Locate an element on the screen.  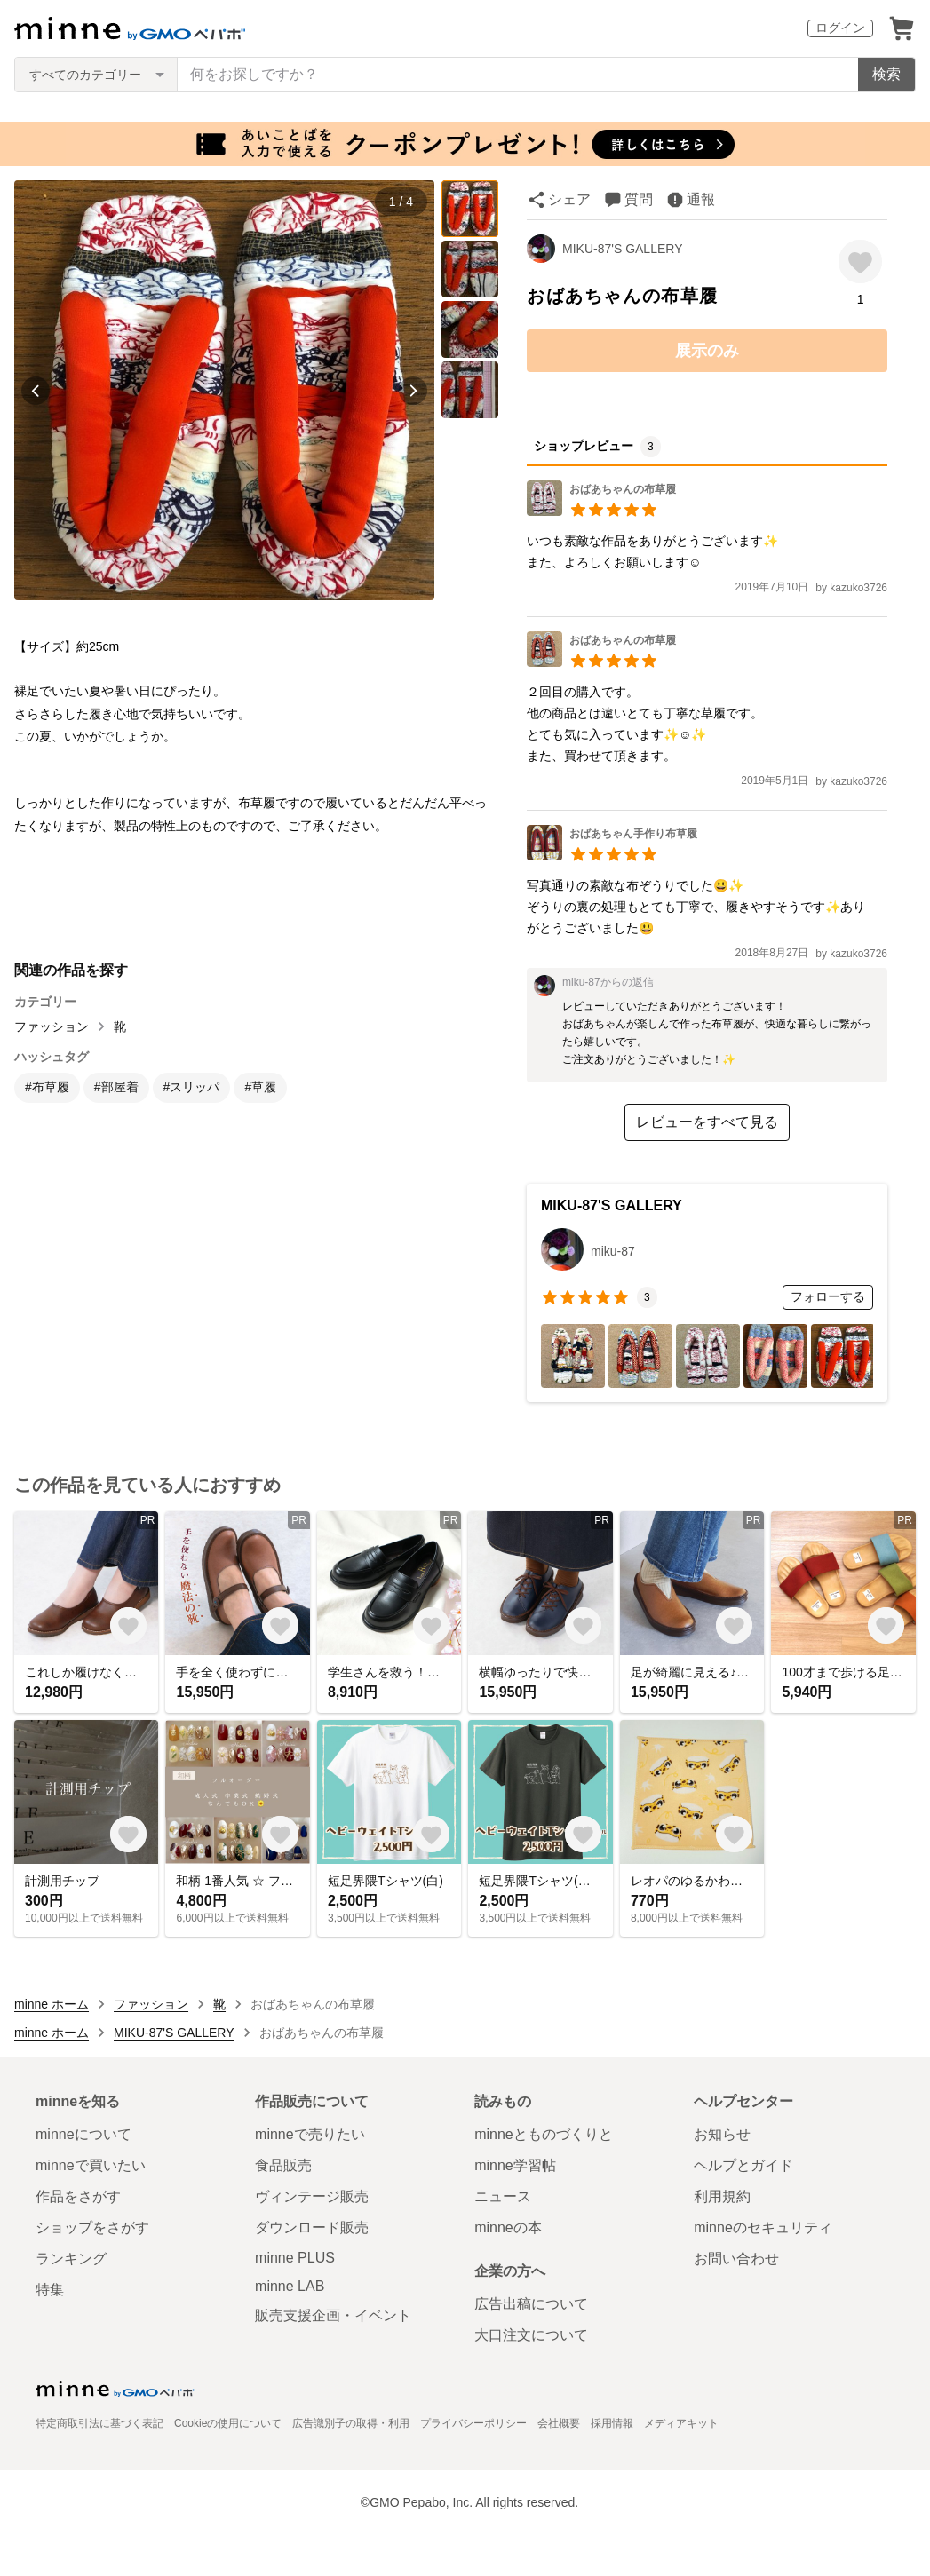
販売支援企画・イベント is located at coordinates (333, 2315).